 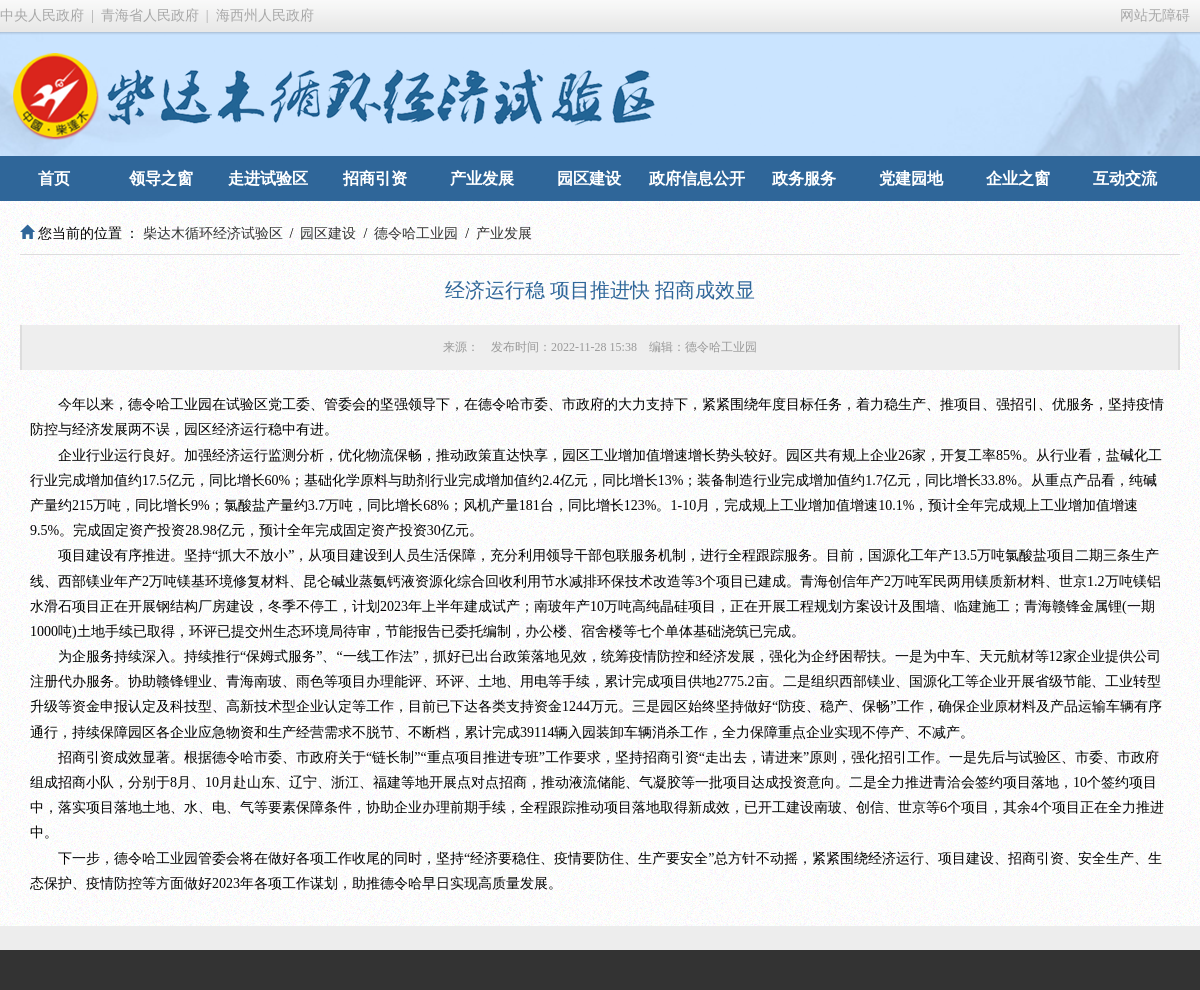 I want to click on 园区建设, so click(x=589, y=178).